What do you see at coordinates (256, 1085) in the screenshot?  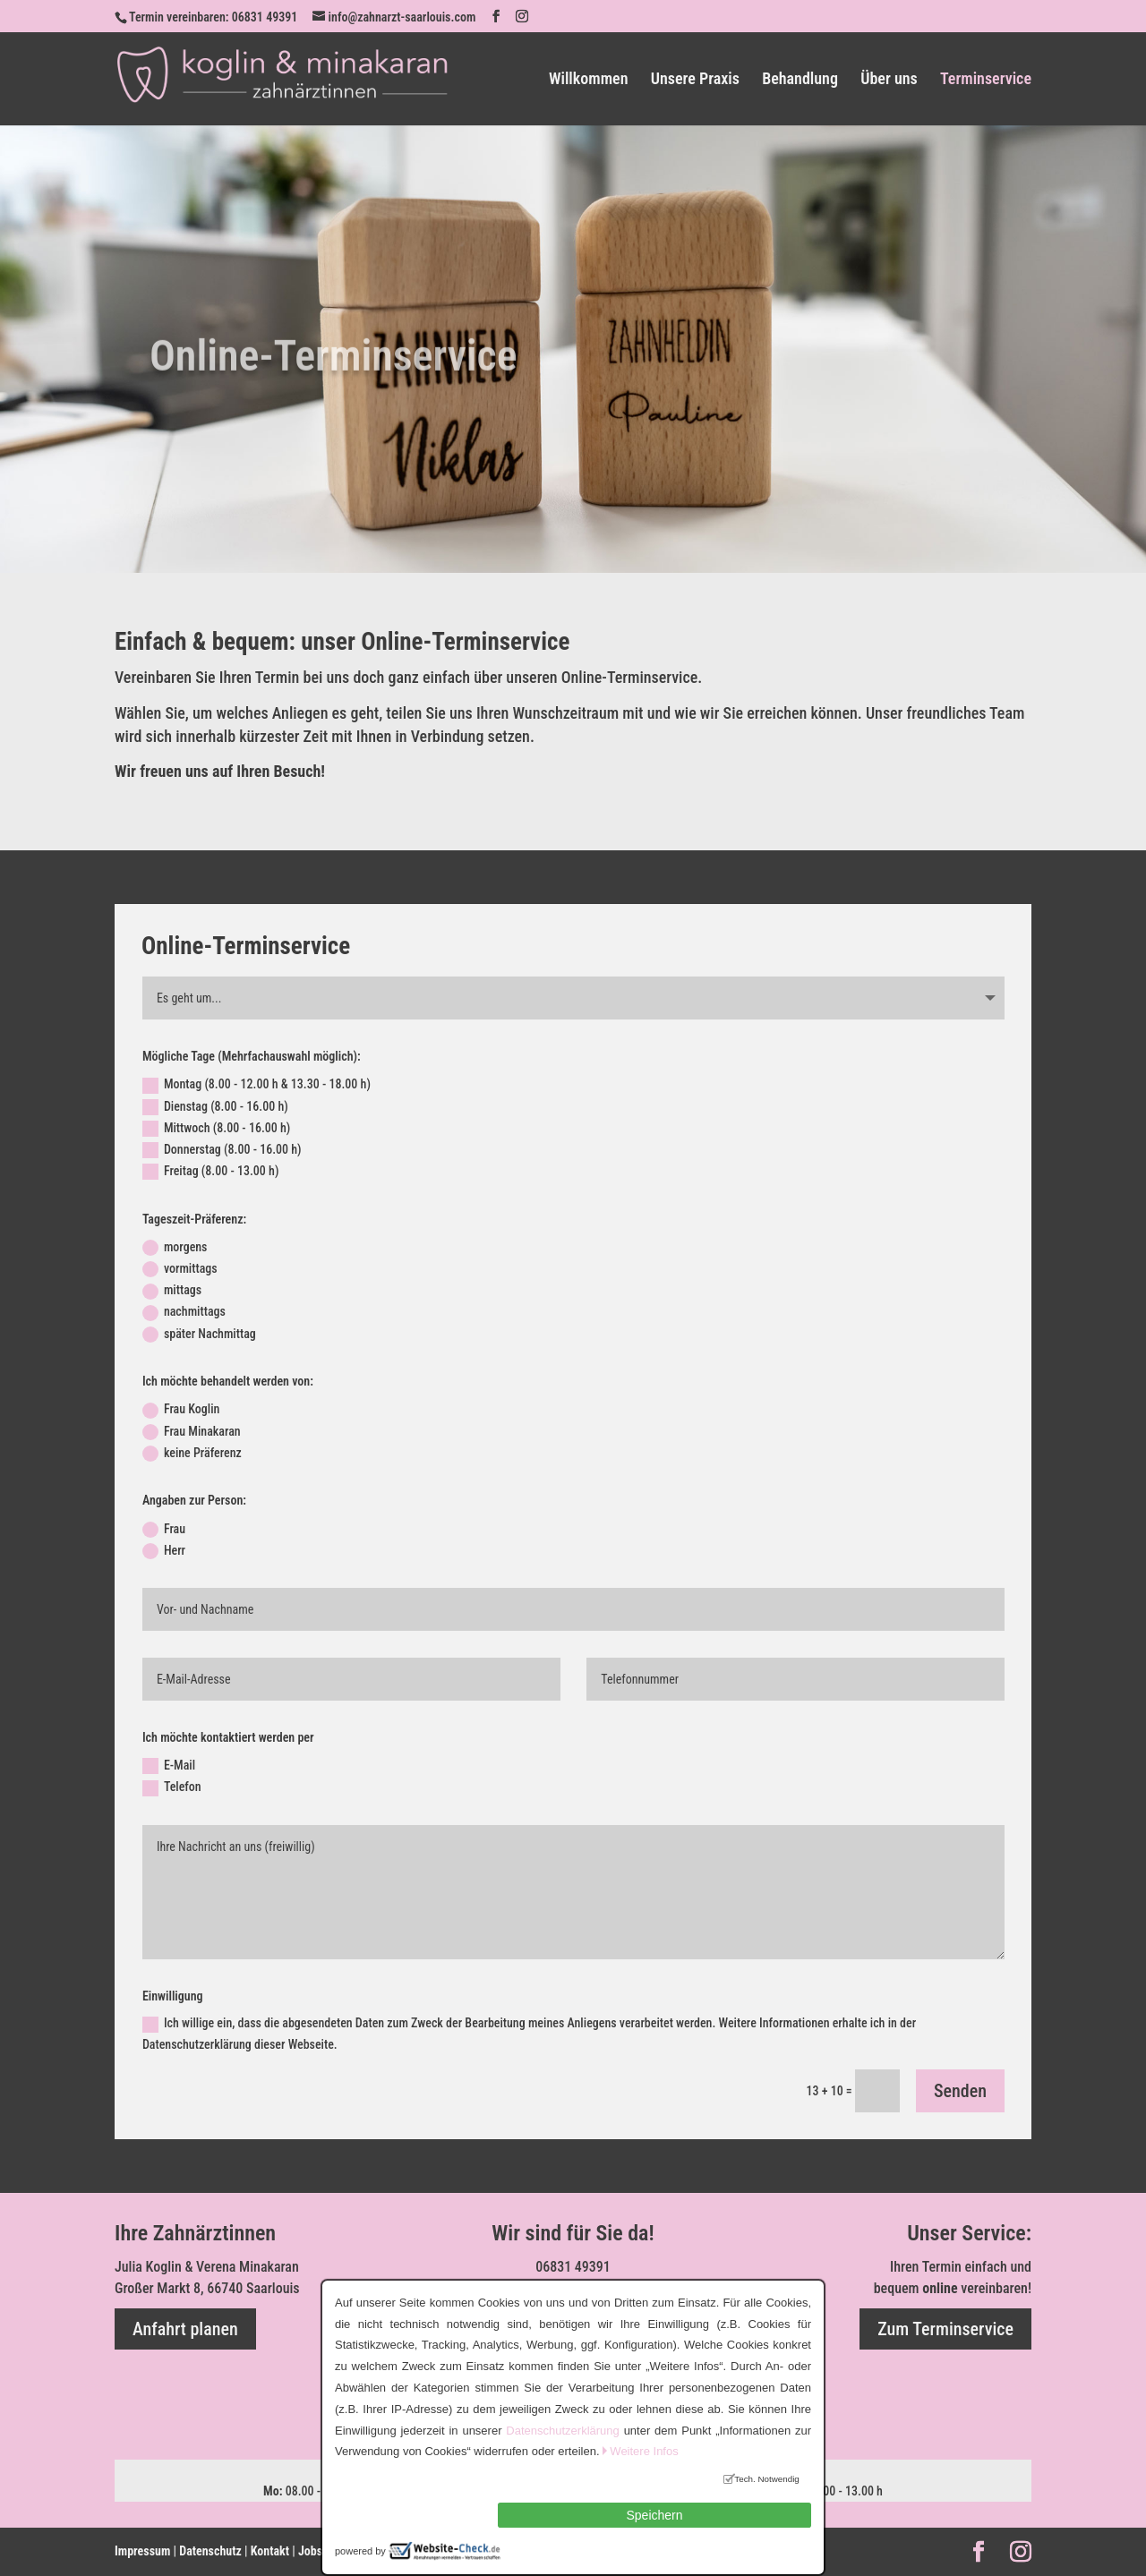 I see `Montag (8.00 - 12.00 h & 13.30 - 18.00 h)` at bounding box center [256, 1085].